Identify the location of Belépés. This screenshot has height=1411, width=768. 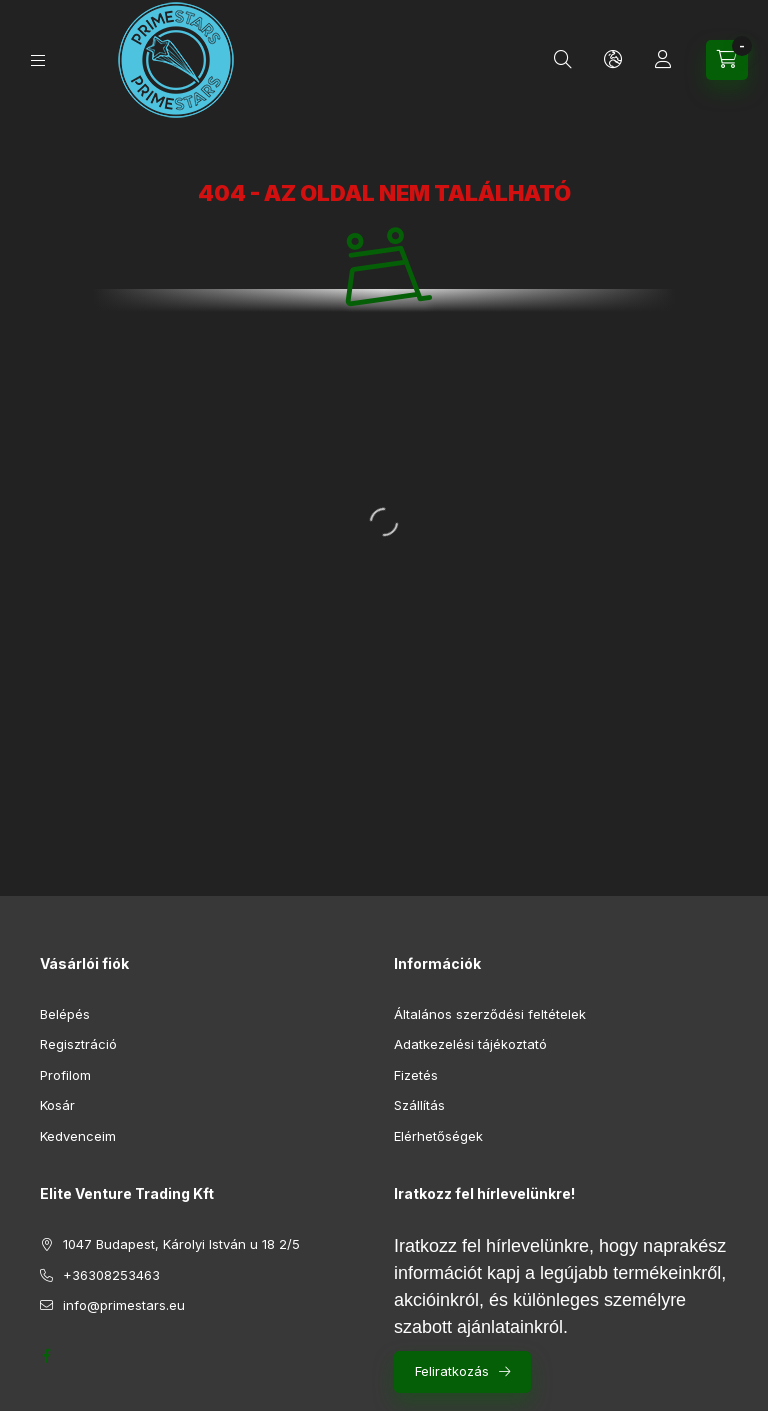
(65, 1014).